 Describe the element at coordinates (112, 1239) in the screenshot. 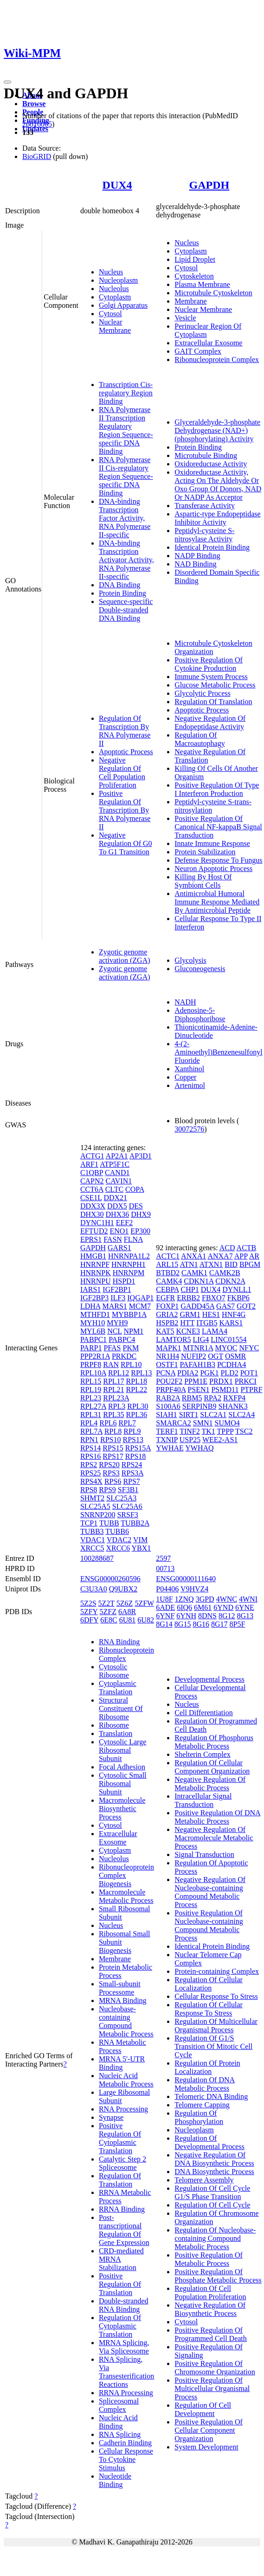

I see `FASN` at that location.